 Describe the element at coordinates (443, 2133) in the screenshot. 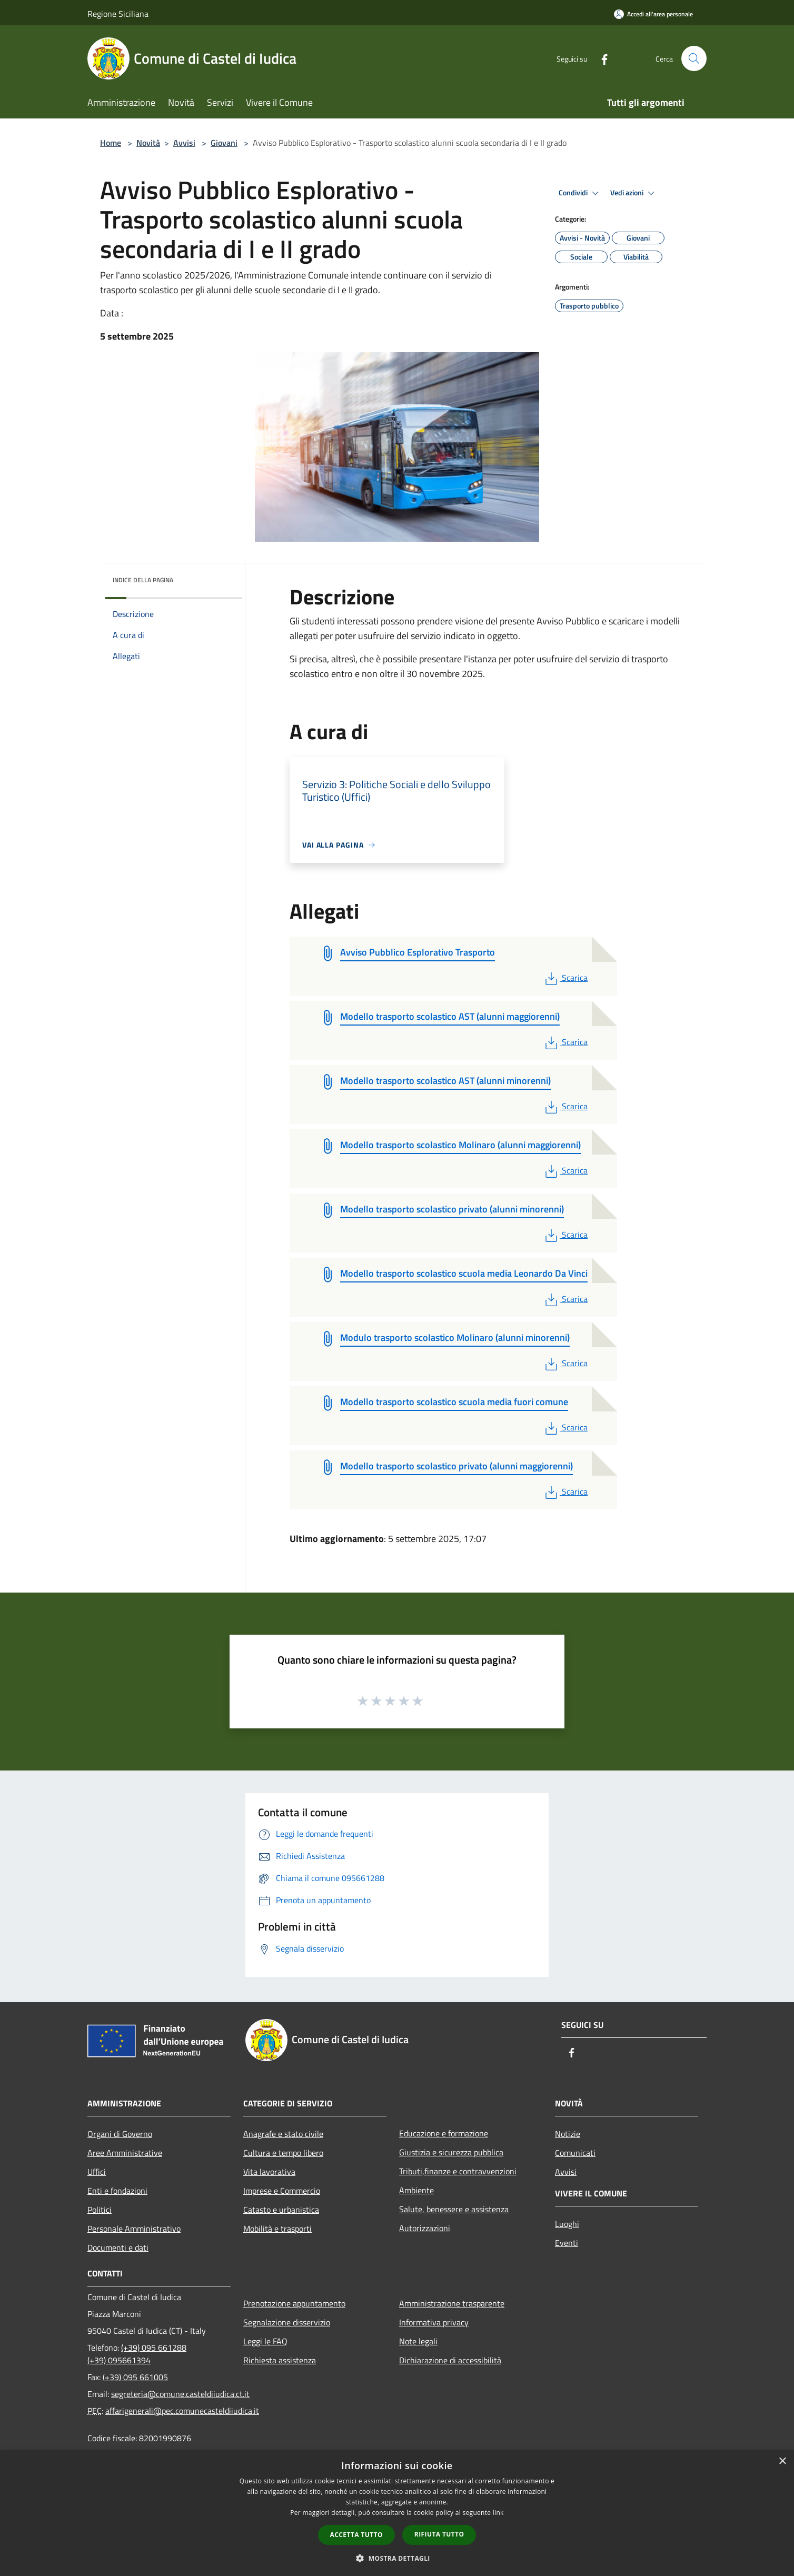

I see `Educazione e formazione` at that location.